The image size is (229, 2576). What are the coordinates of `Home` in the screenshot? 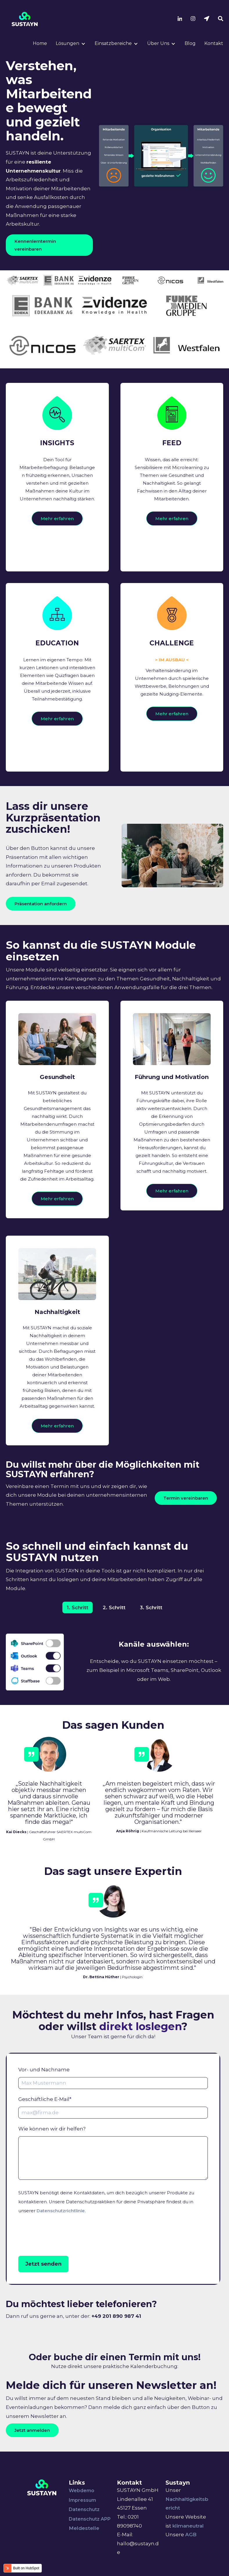 It's located at (40, 43).